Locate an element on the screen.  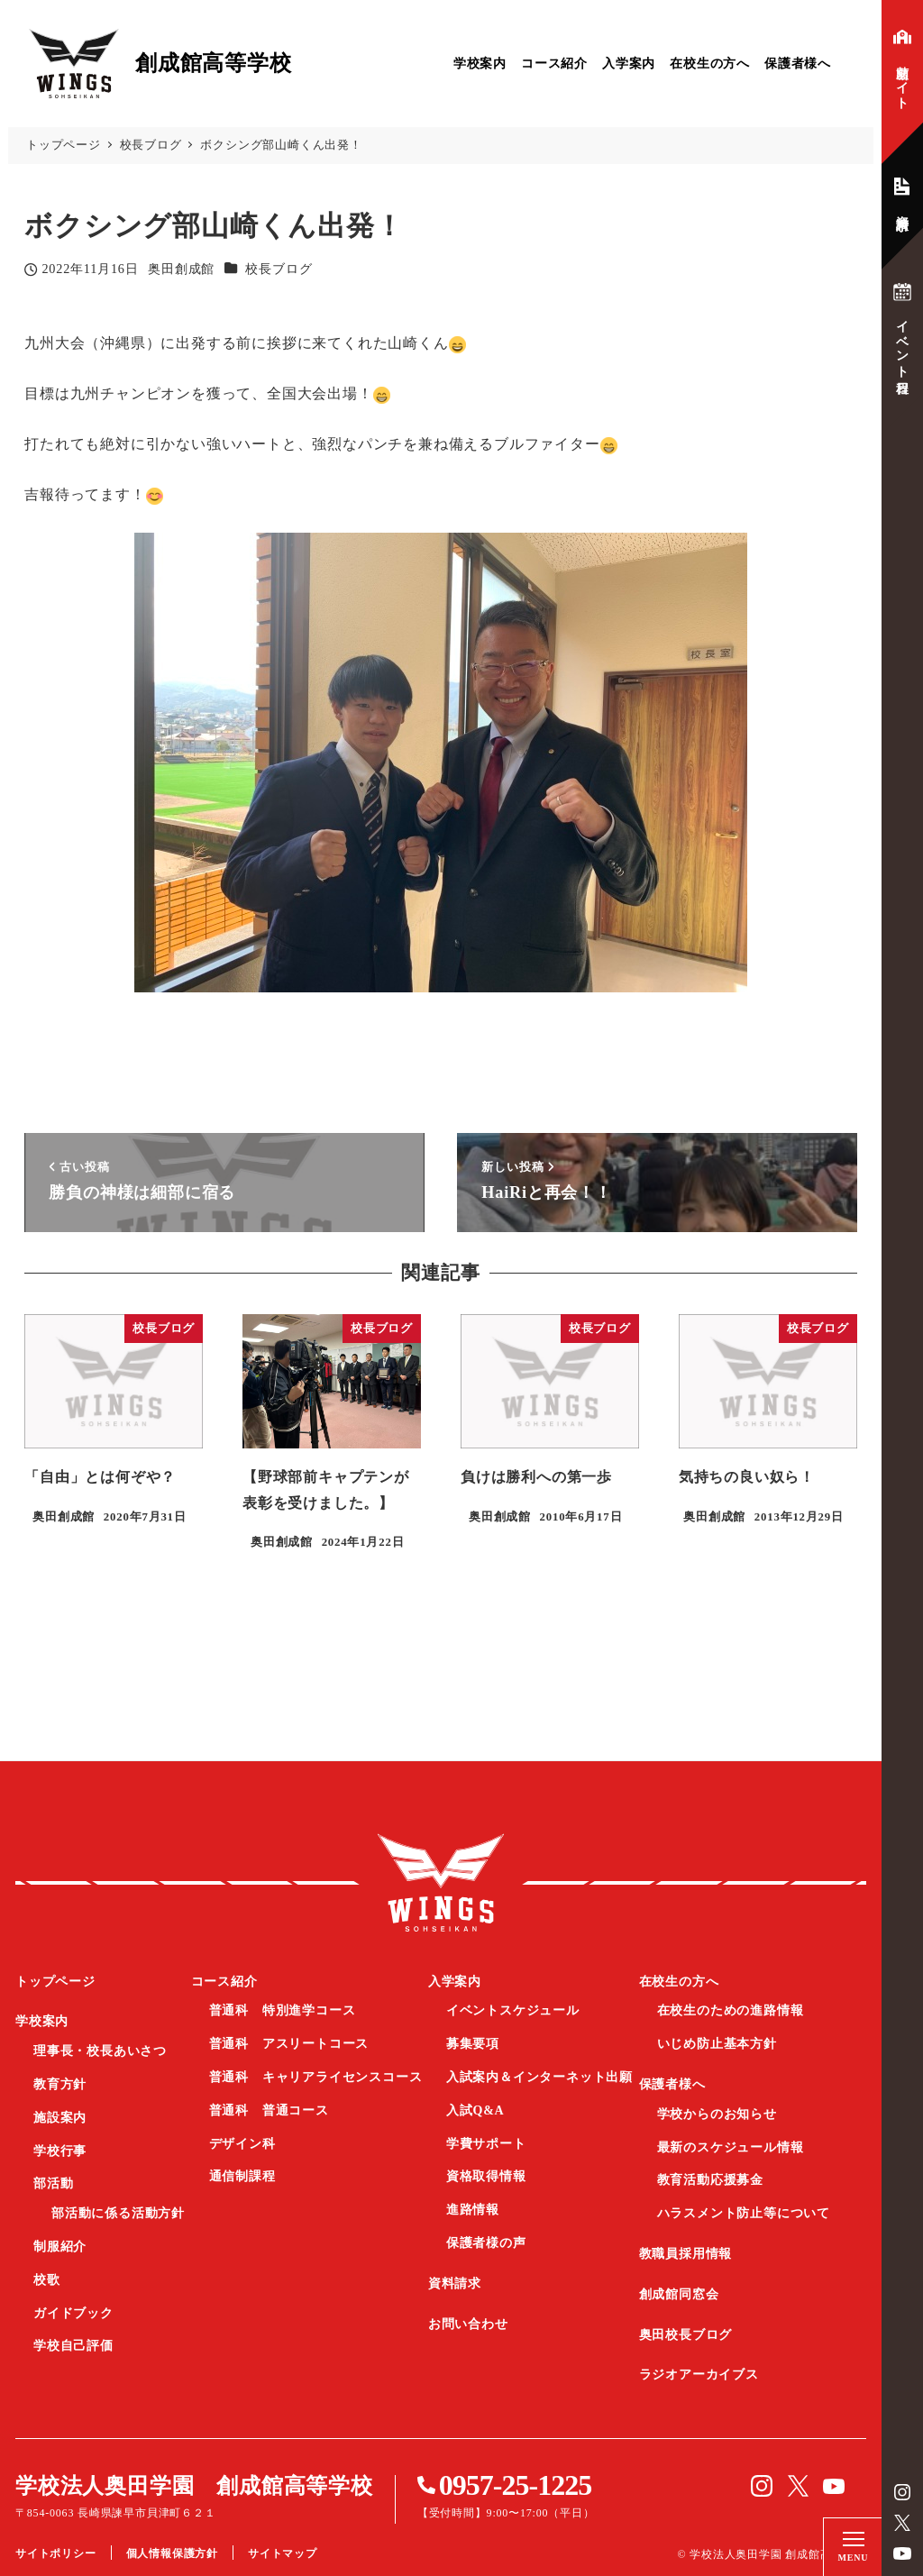
在校生の方へ is located at coordinates (710, 63).